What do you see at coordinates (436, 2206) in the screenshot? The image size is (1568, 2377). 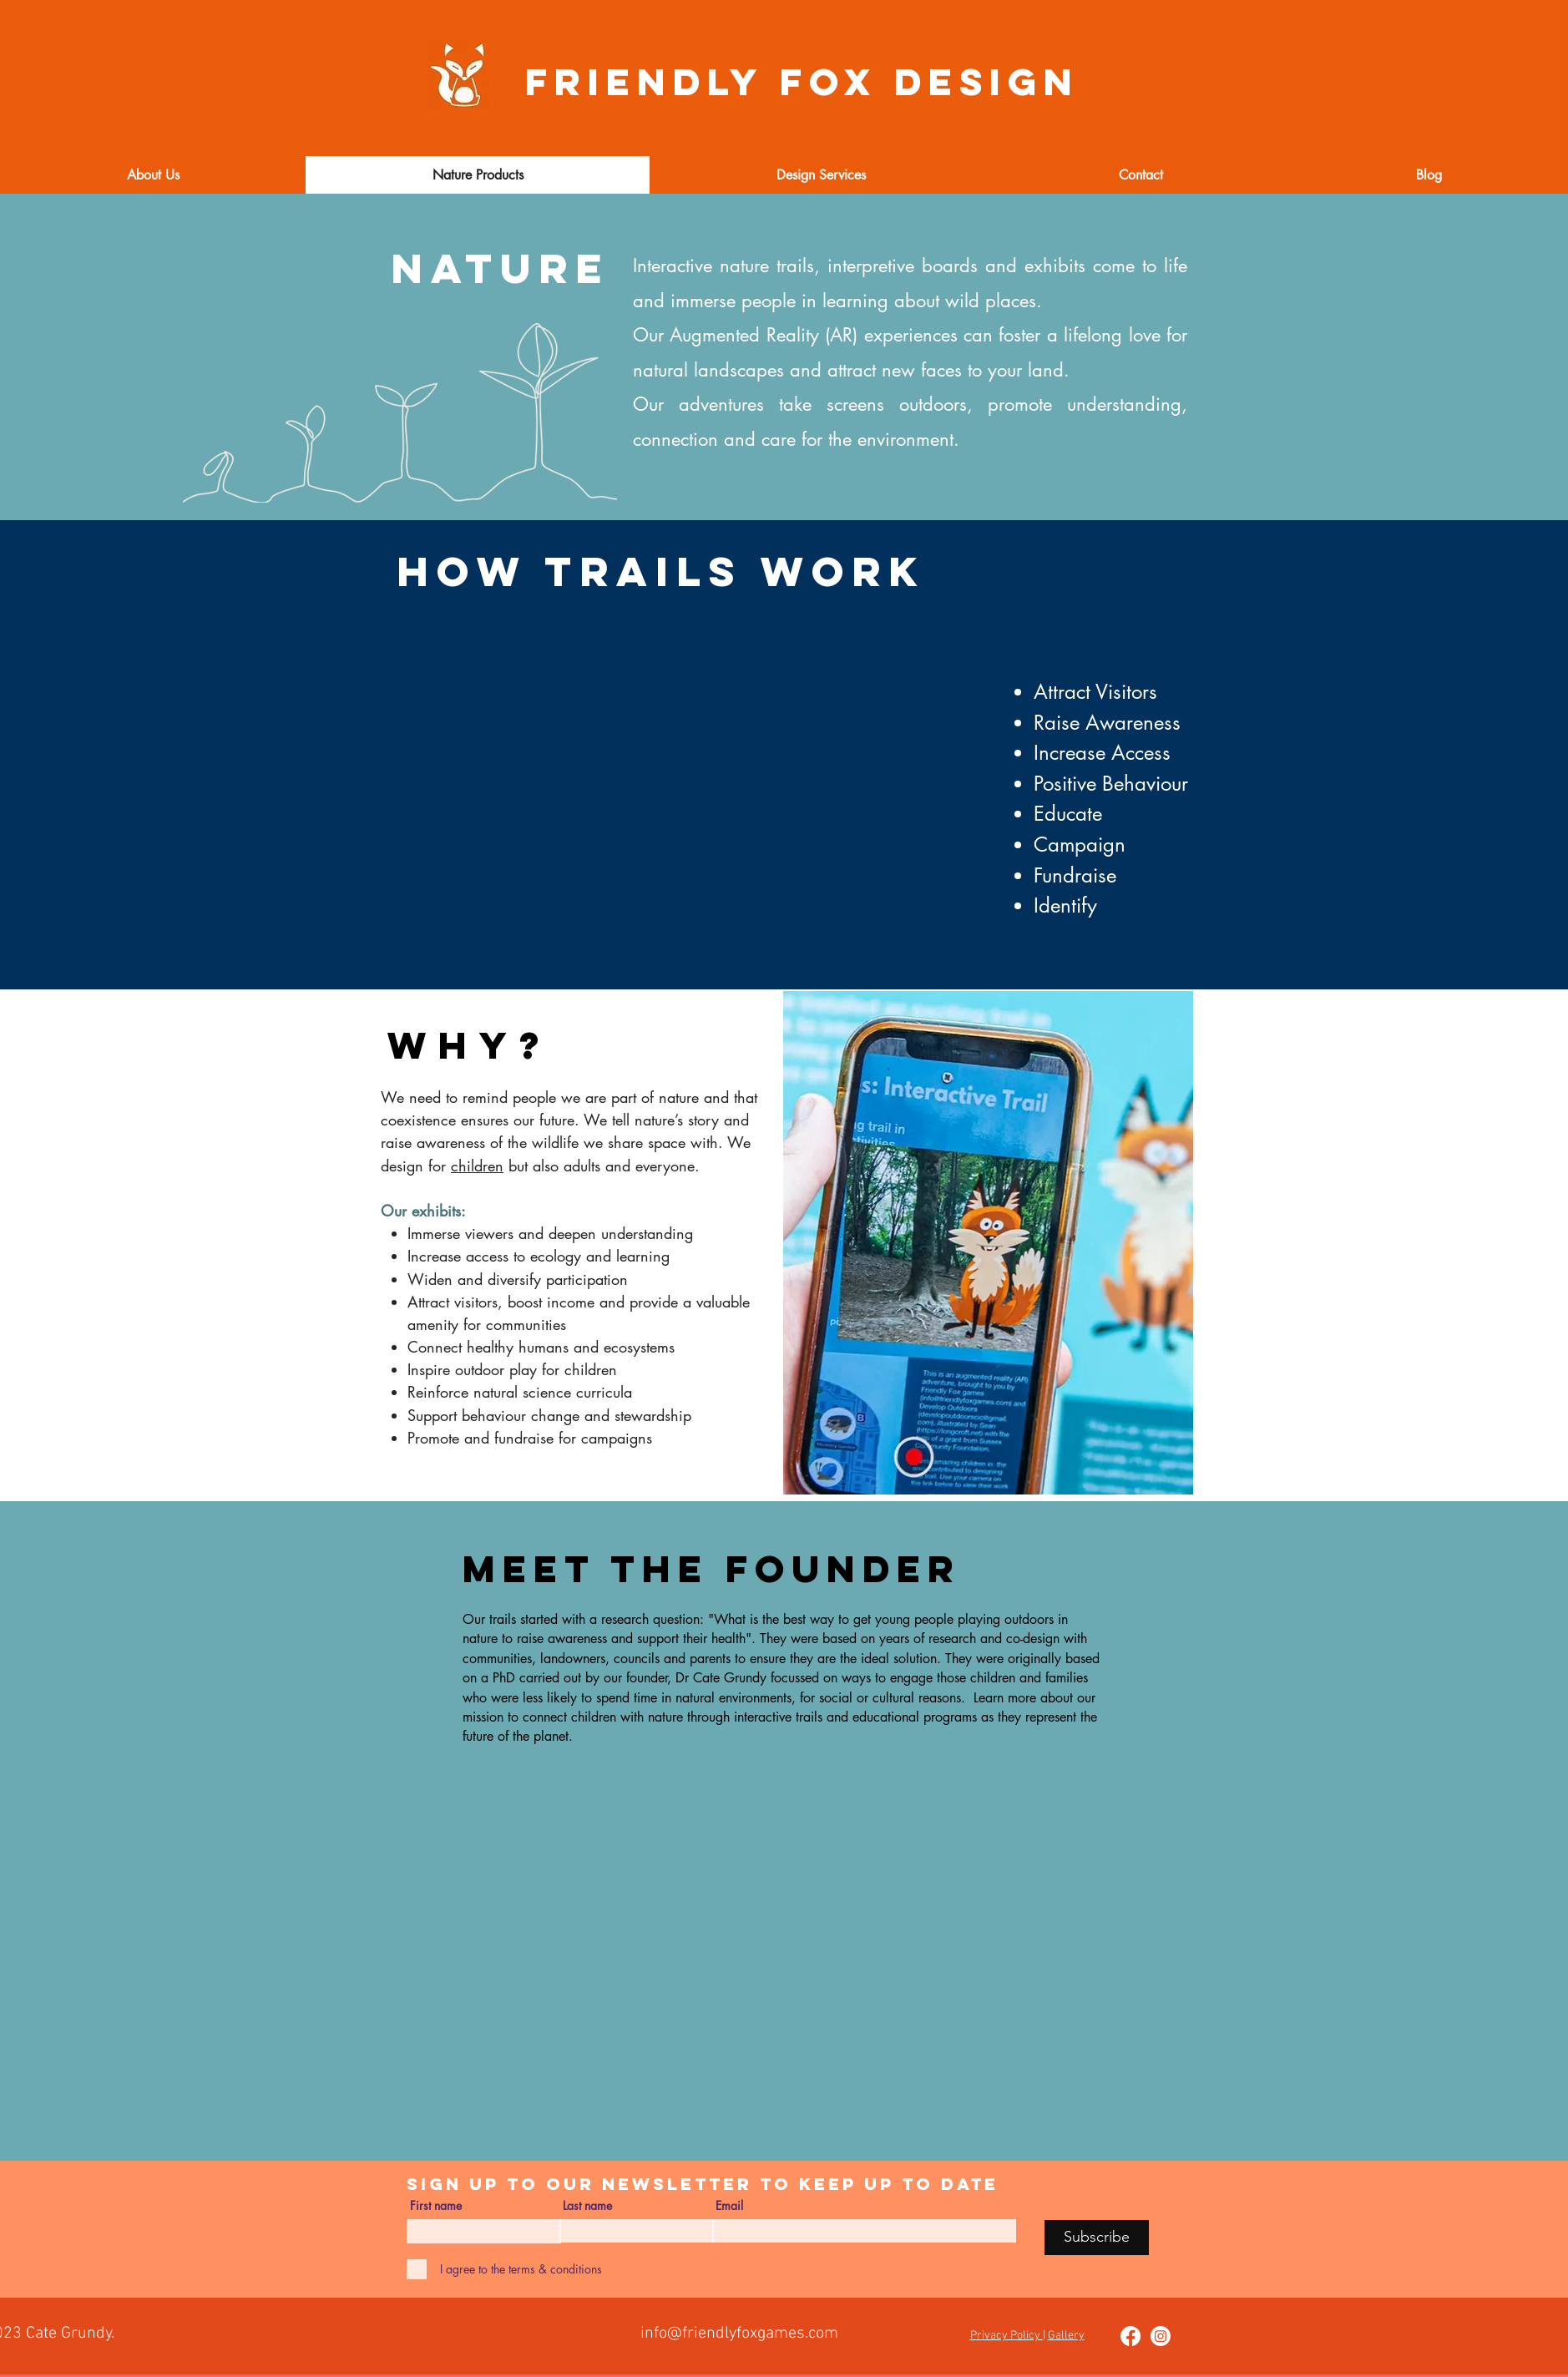 I see `First name` at bounding box center [436, 2206].